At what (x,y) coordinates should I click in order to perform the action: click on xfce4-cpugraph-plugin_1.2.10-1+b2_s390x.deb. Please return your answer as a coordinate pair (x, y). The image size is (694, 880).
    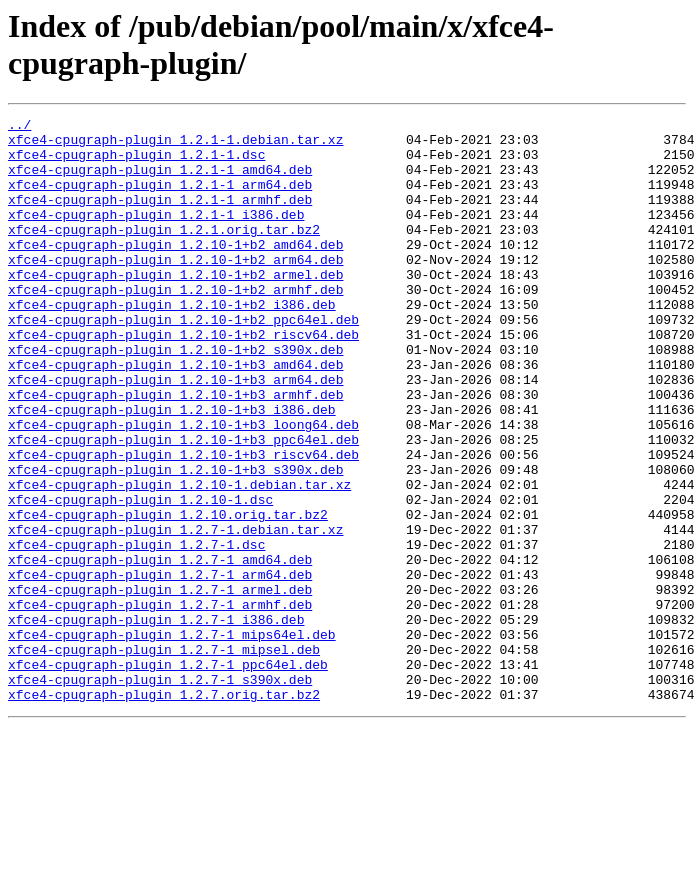
    Looking at the image, I should click on (175, 397).